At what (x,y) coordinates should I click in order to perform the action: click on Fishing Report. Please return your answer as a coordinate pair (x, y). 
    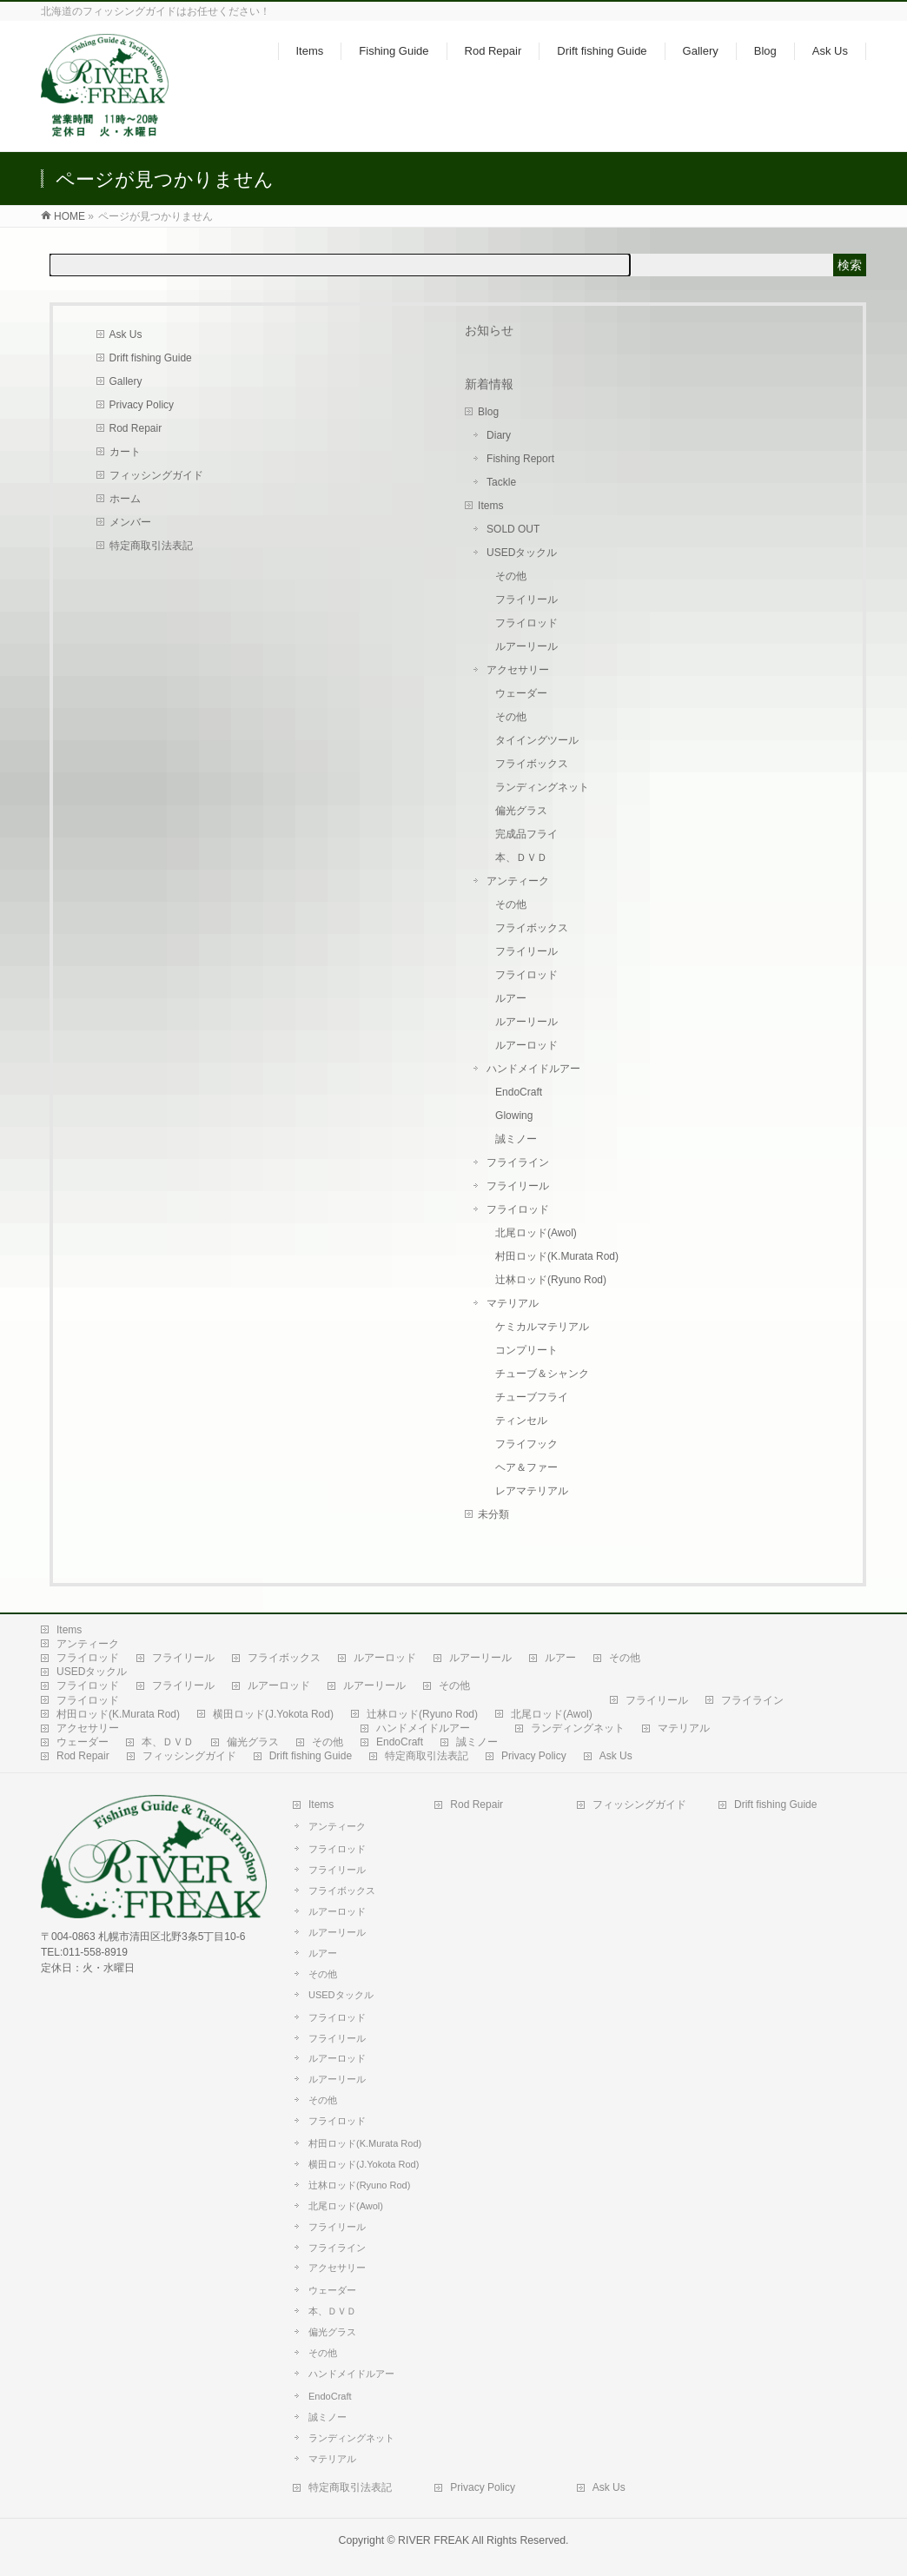
    Looking at the image, I should click on (520, 459).